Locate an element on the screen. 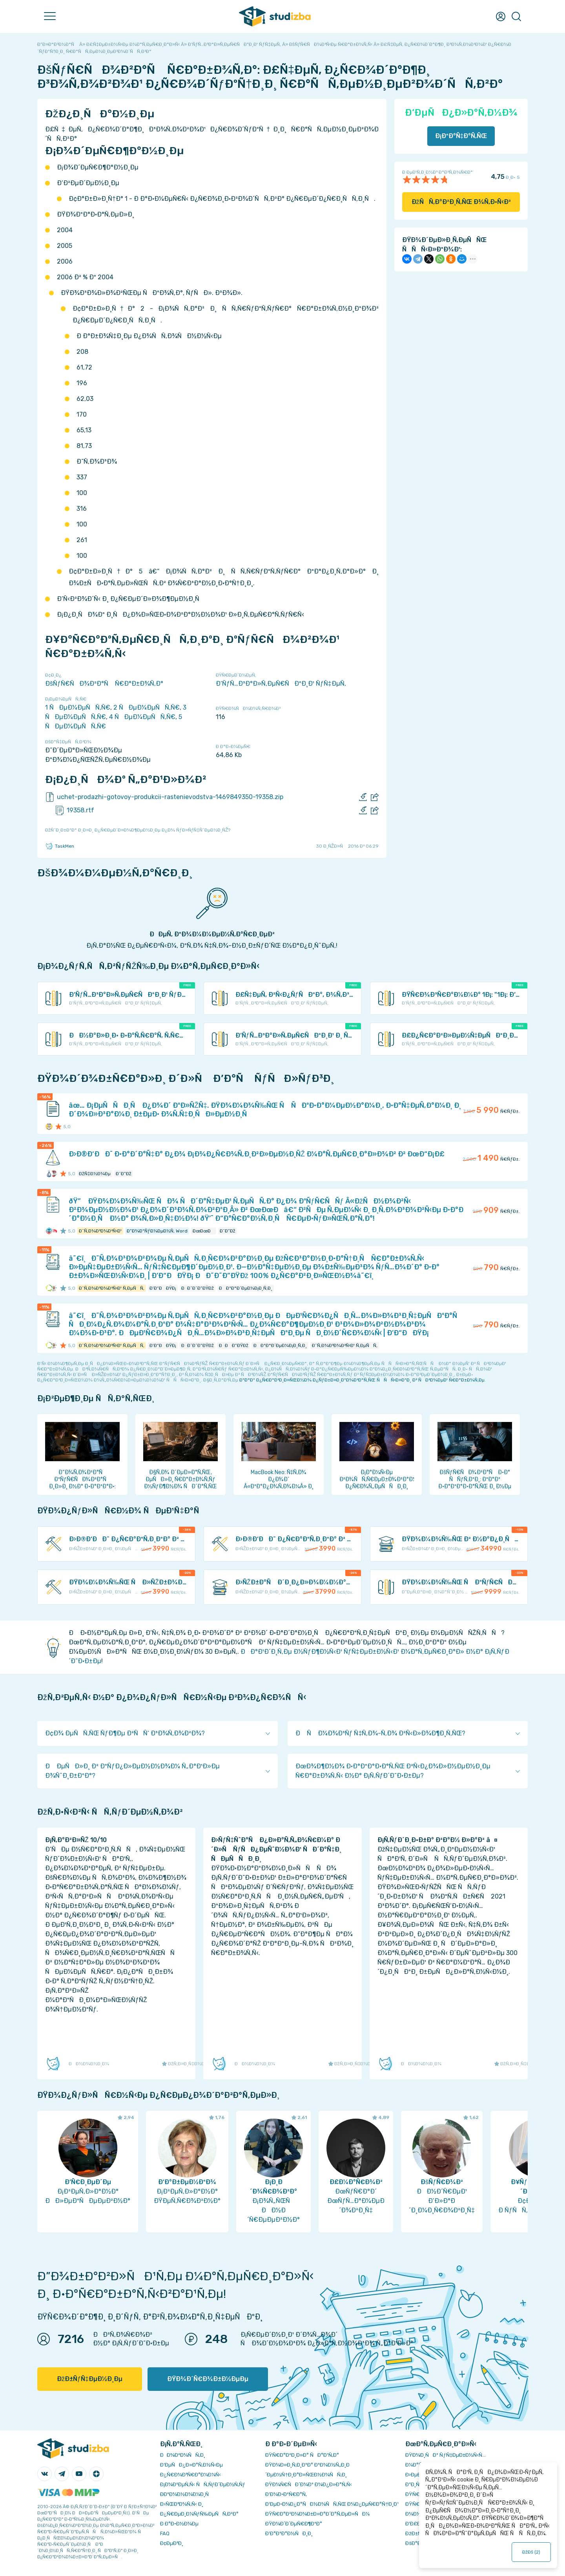  Ð¢ÐµÐ³Ð¸ is located at coordinates (171, 2543).